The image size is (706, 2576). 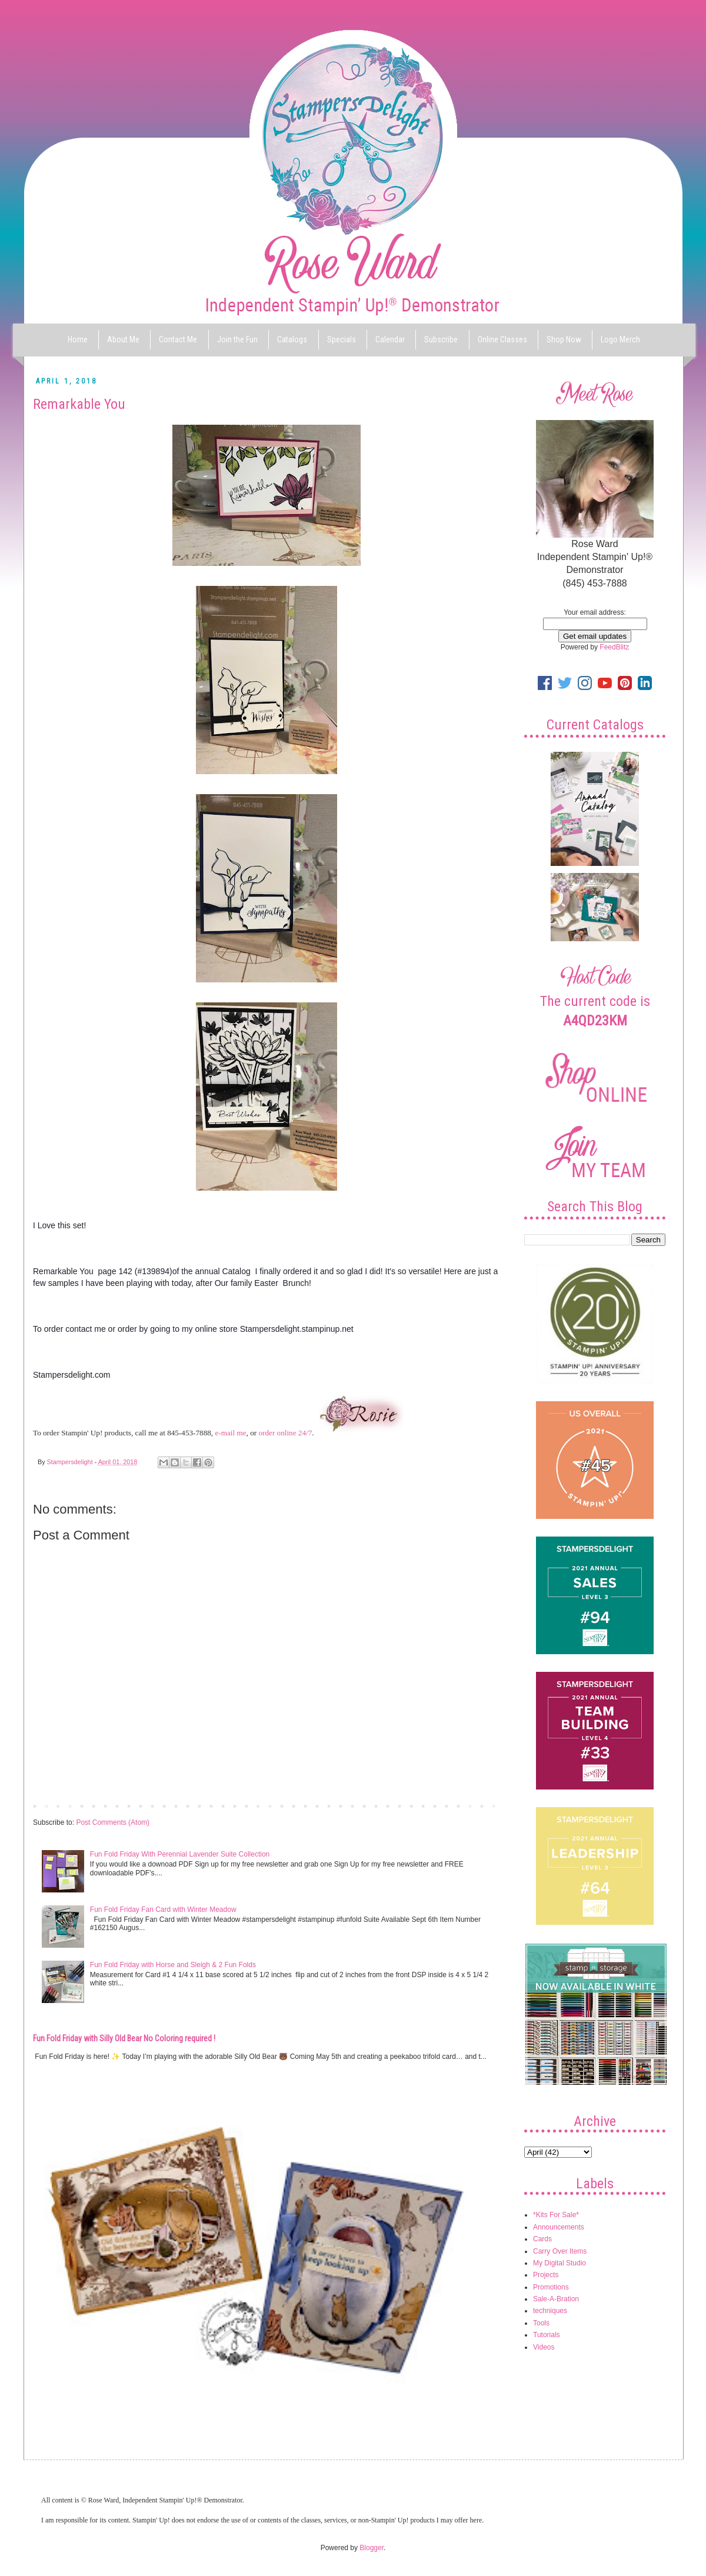 What do you see at coordinates (560, 2251) in the screenshot?
I see `Carry Over Items` at bounding box center [560, 2251].